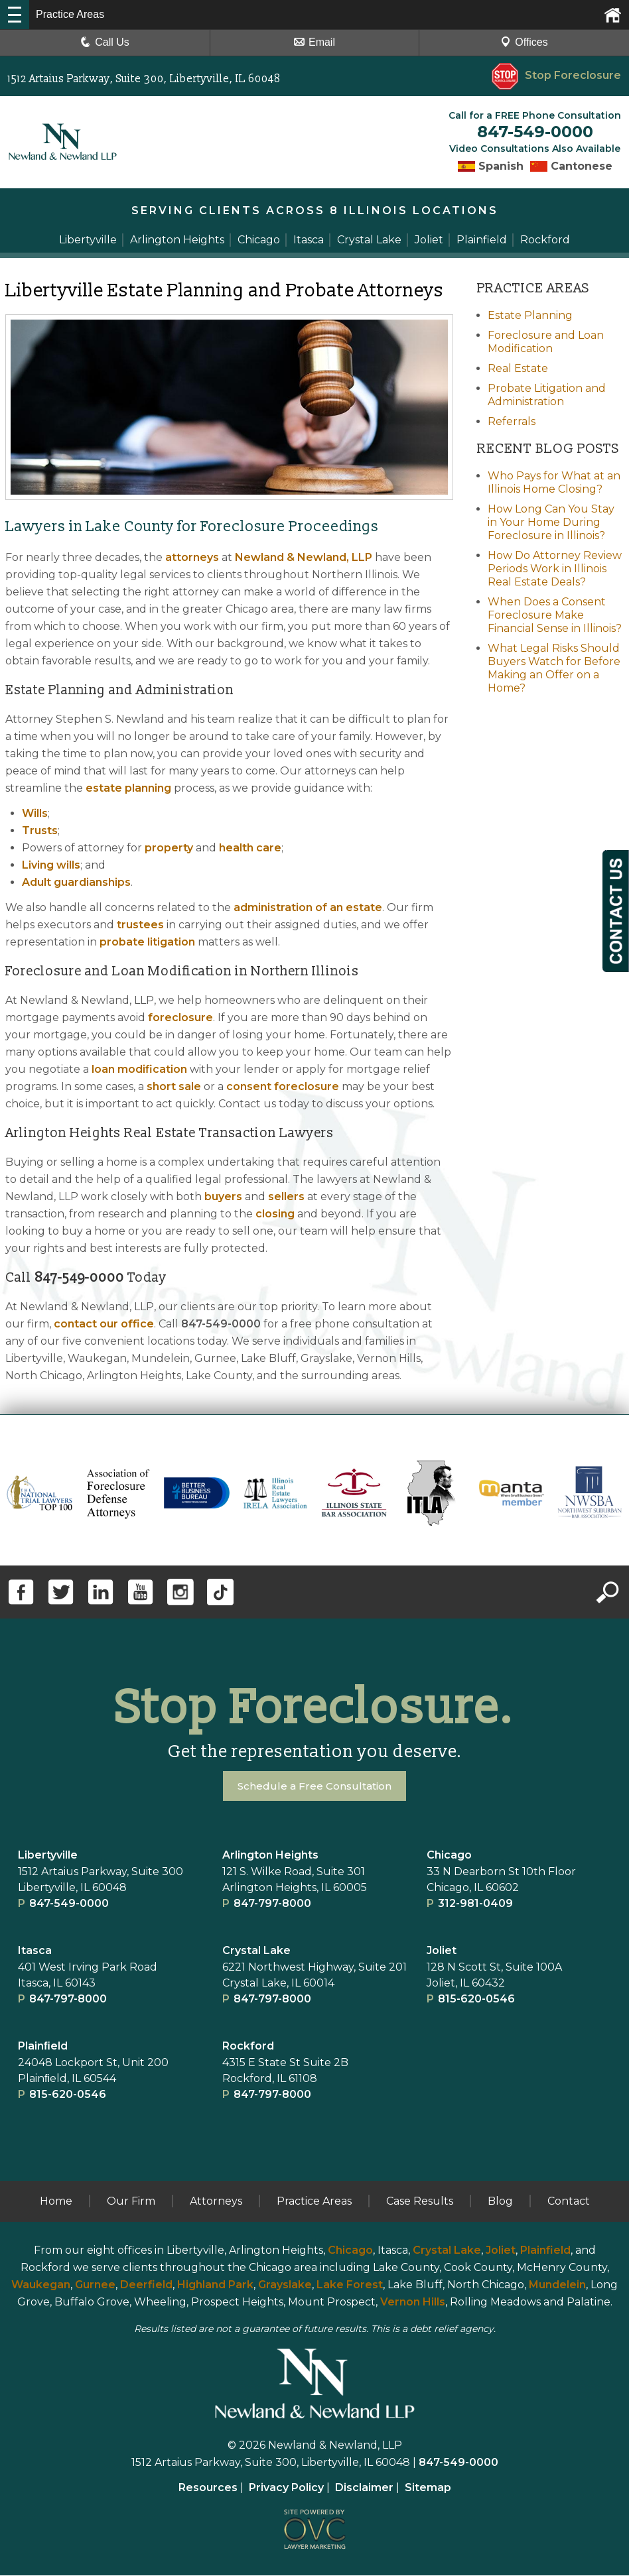 Image resolution: width=629 pixels, height=2576 pixels. Describe the element at coordinates (568, 2201) in the screenshot. I see `Contact` at that location.